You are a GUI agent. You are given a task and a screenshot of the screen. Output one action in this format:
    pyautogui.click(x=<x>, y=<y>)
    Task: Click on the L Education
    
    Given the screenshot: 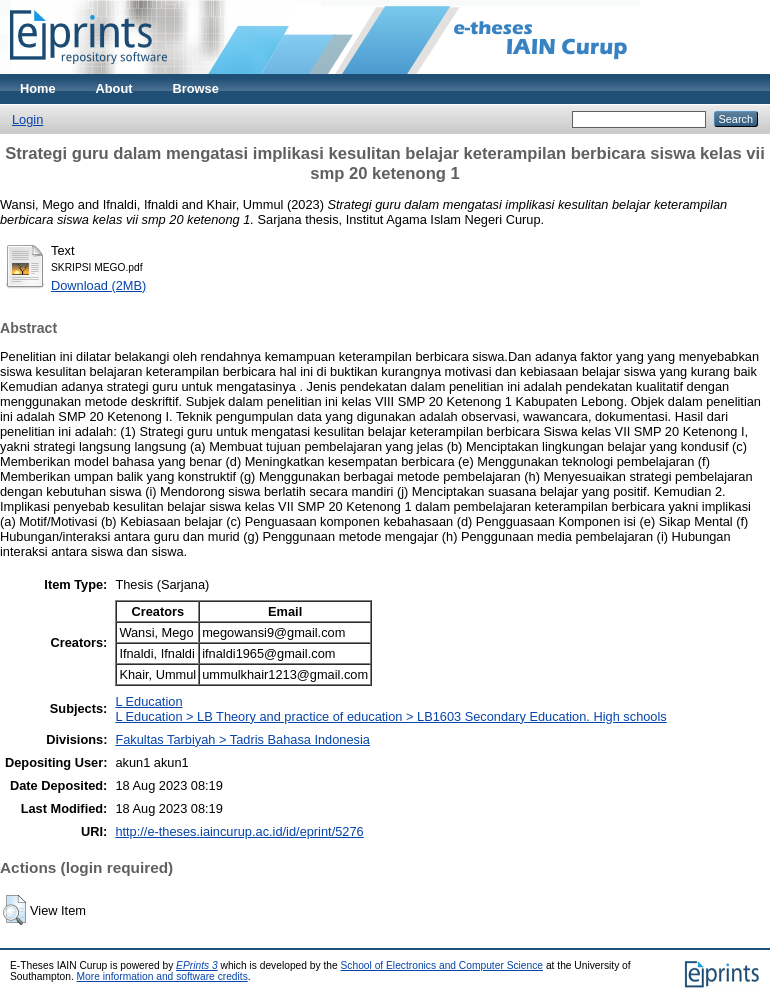 What is the action you would take?
    pyautogui.click(x=148, y=701)
    